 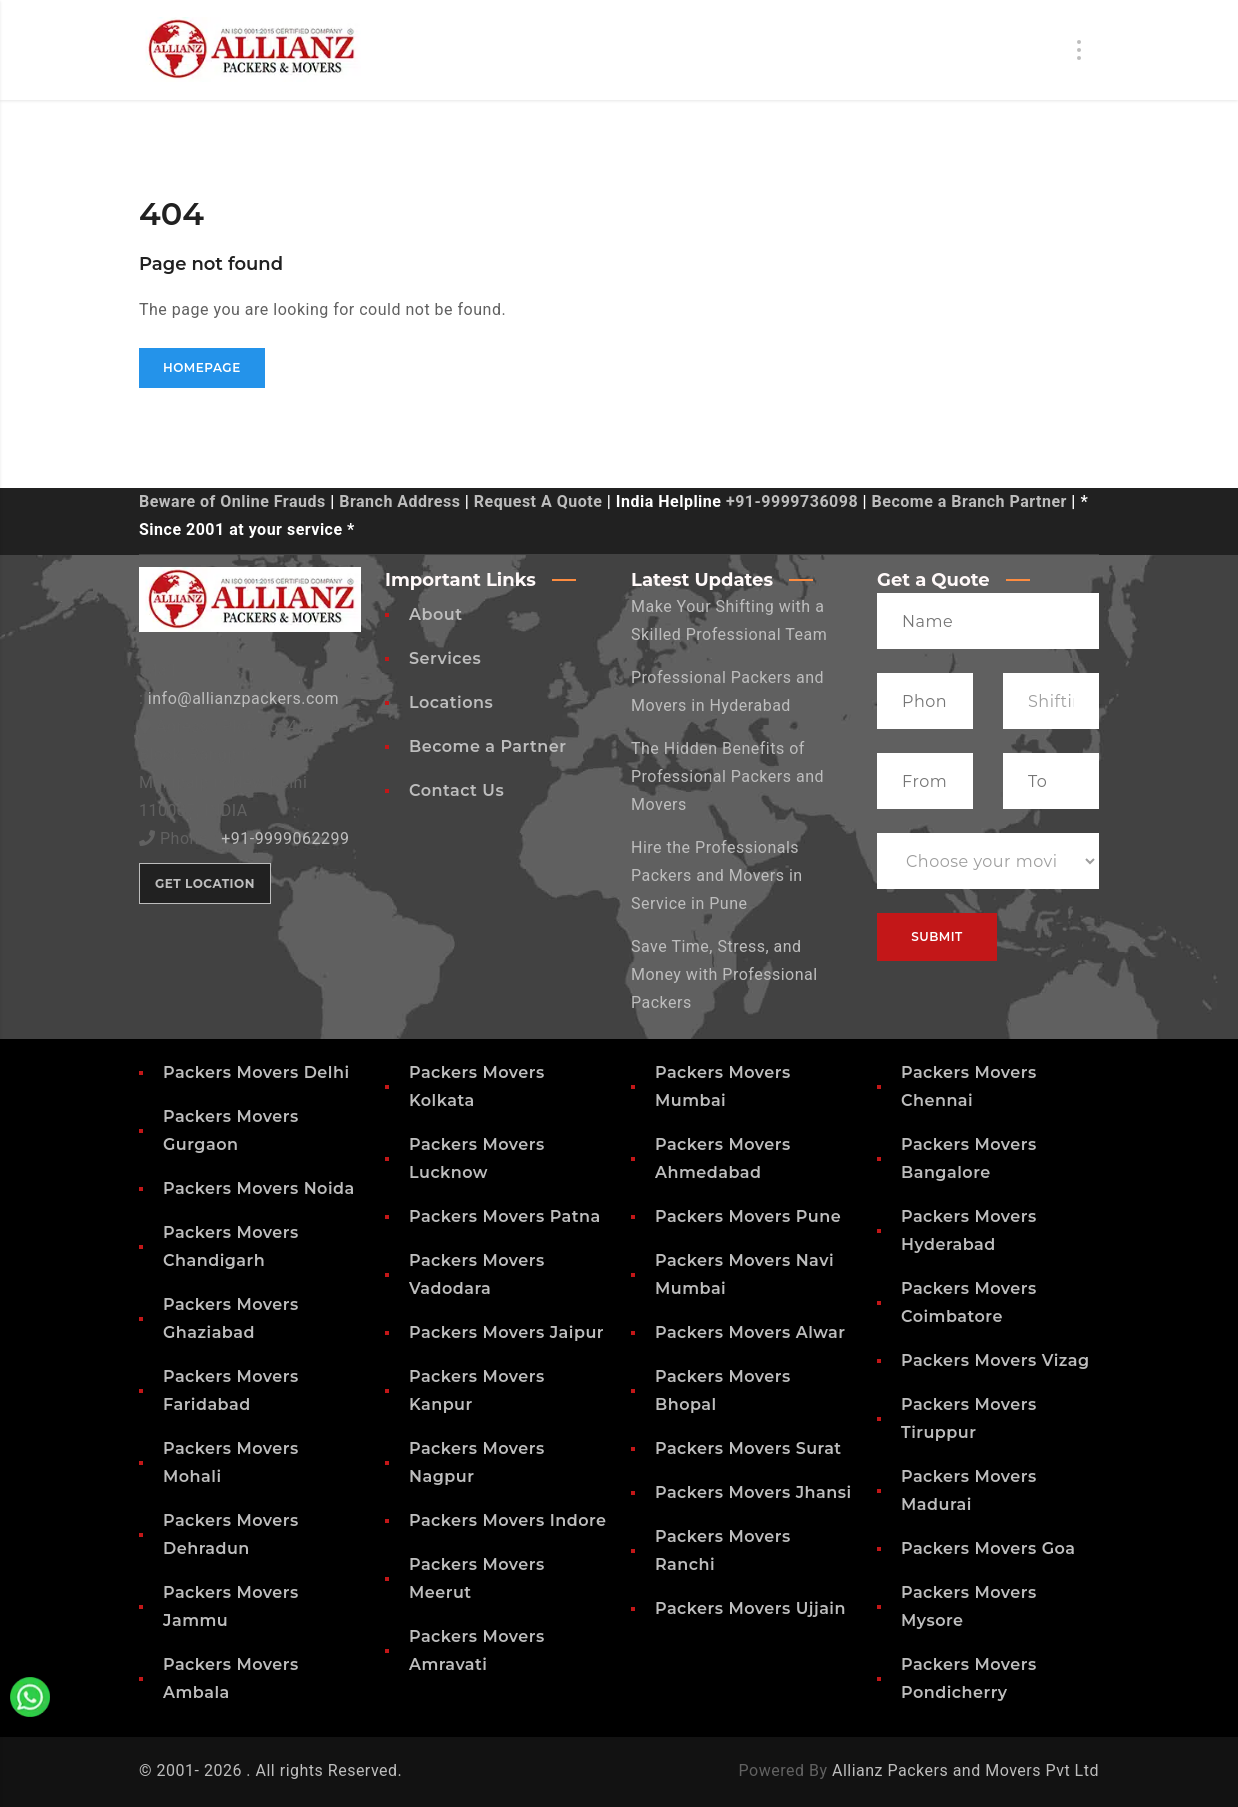 What do you see at coordinates (965, 1770) in the screenshot?
I see `Allianz Packers and Movers Pvt Ltd` at bounding box center [965, 1770].